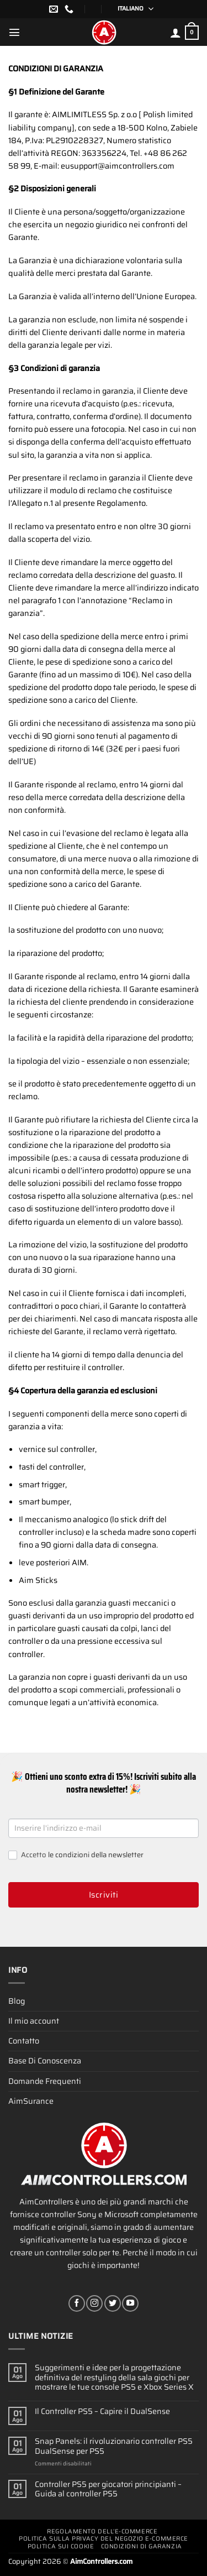 The height and width of the screenshot is (2576, 207). I want to click on [Seguici su YouTube], so click(130, 2303).